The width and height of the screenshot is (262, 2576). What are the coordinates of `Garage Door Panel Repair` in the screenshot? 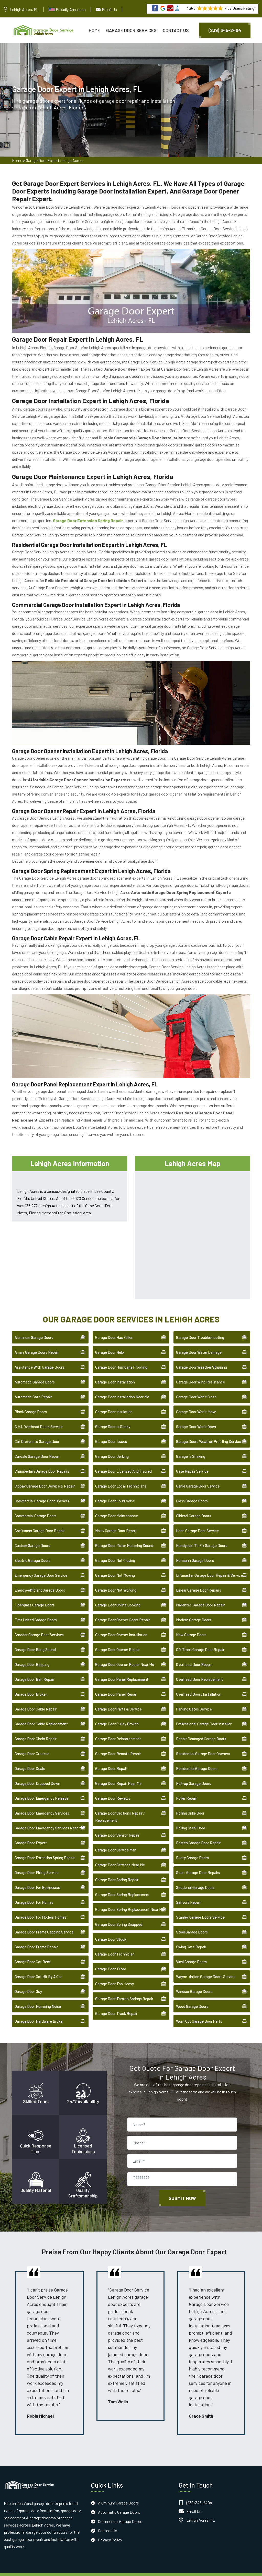 It's located at (116, 1684).